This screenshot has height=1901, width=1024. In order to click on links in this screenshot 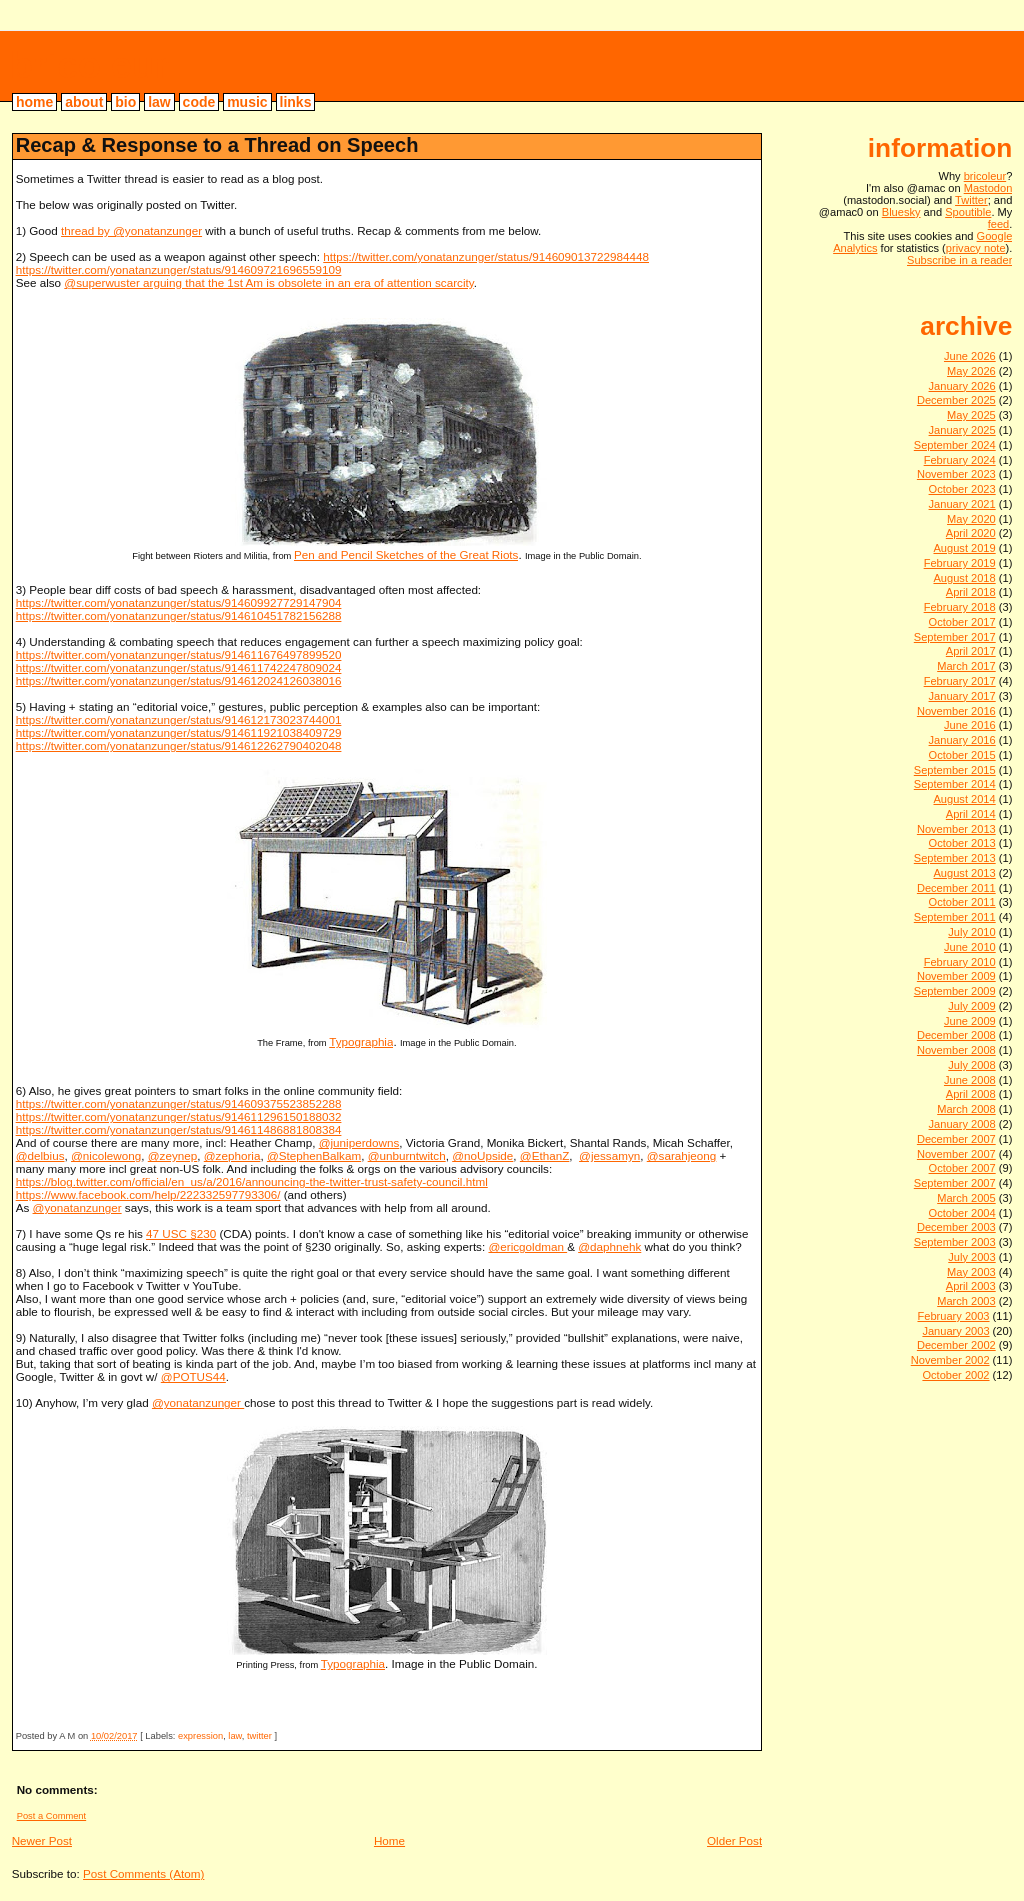, I will do `click(296, 102)`.